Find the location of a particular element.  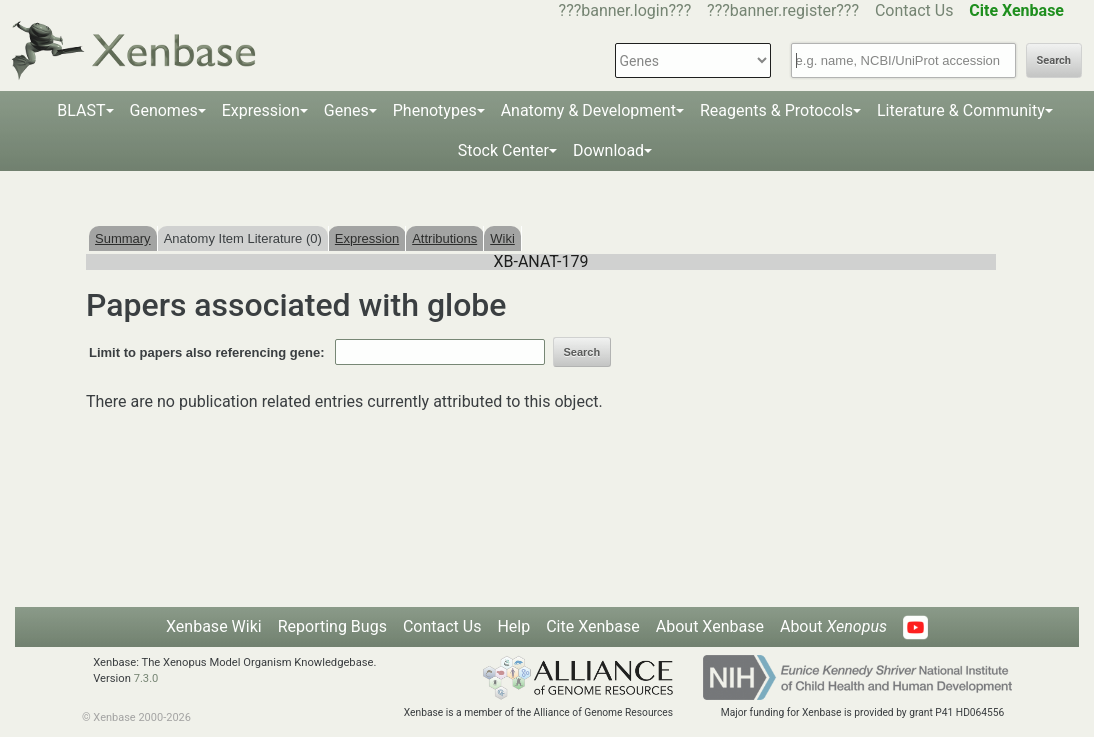

Phenotypes is located at coordinates (435, 110).